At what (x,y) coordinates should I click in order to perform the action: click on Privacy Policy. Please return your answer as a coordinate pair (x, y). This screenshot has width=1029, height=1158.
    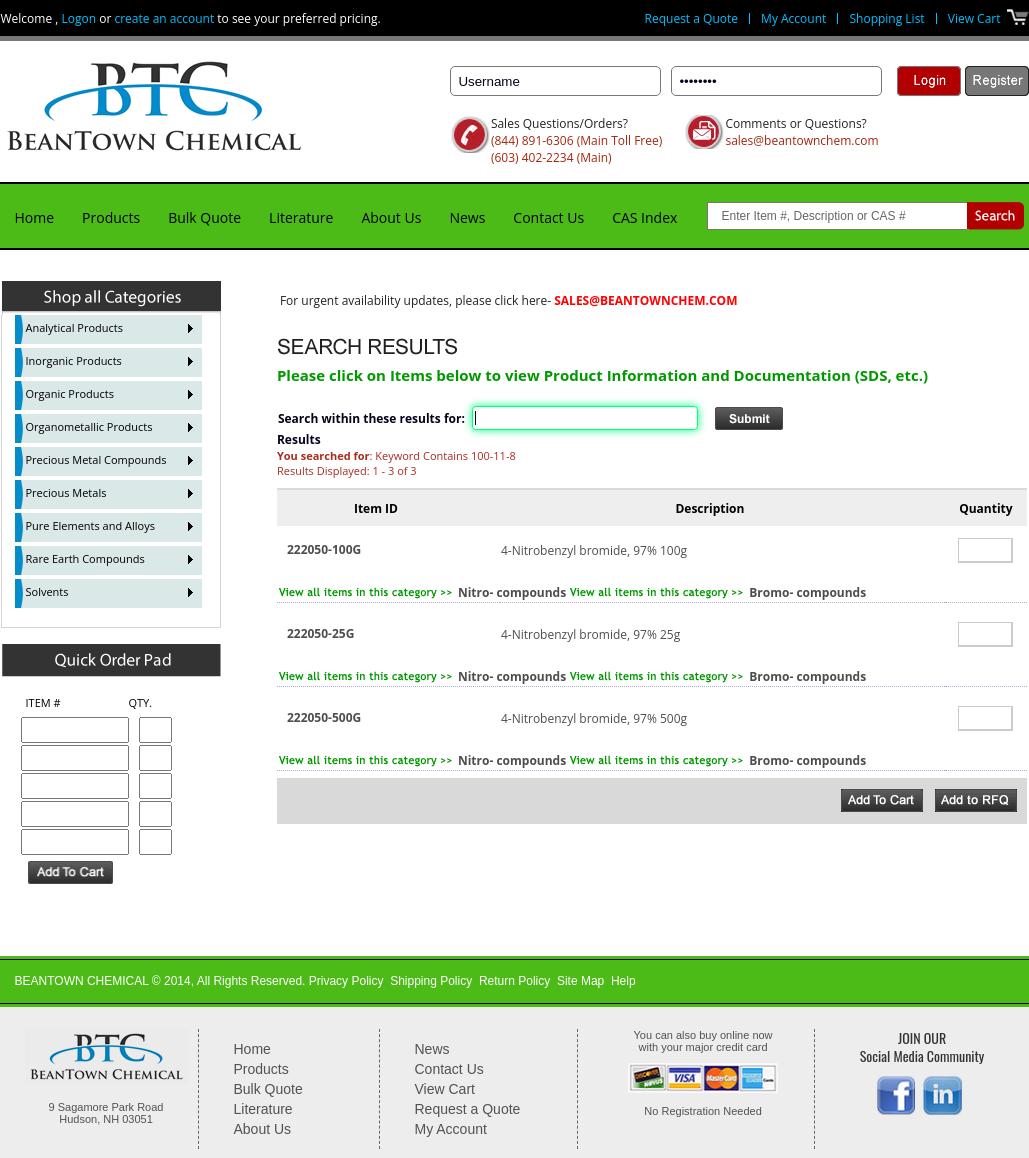
    Looking at the image, I should click on (346, 981).